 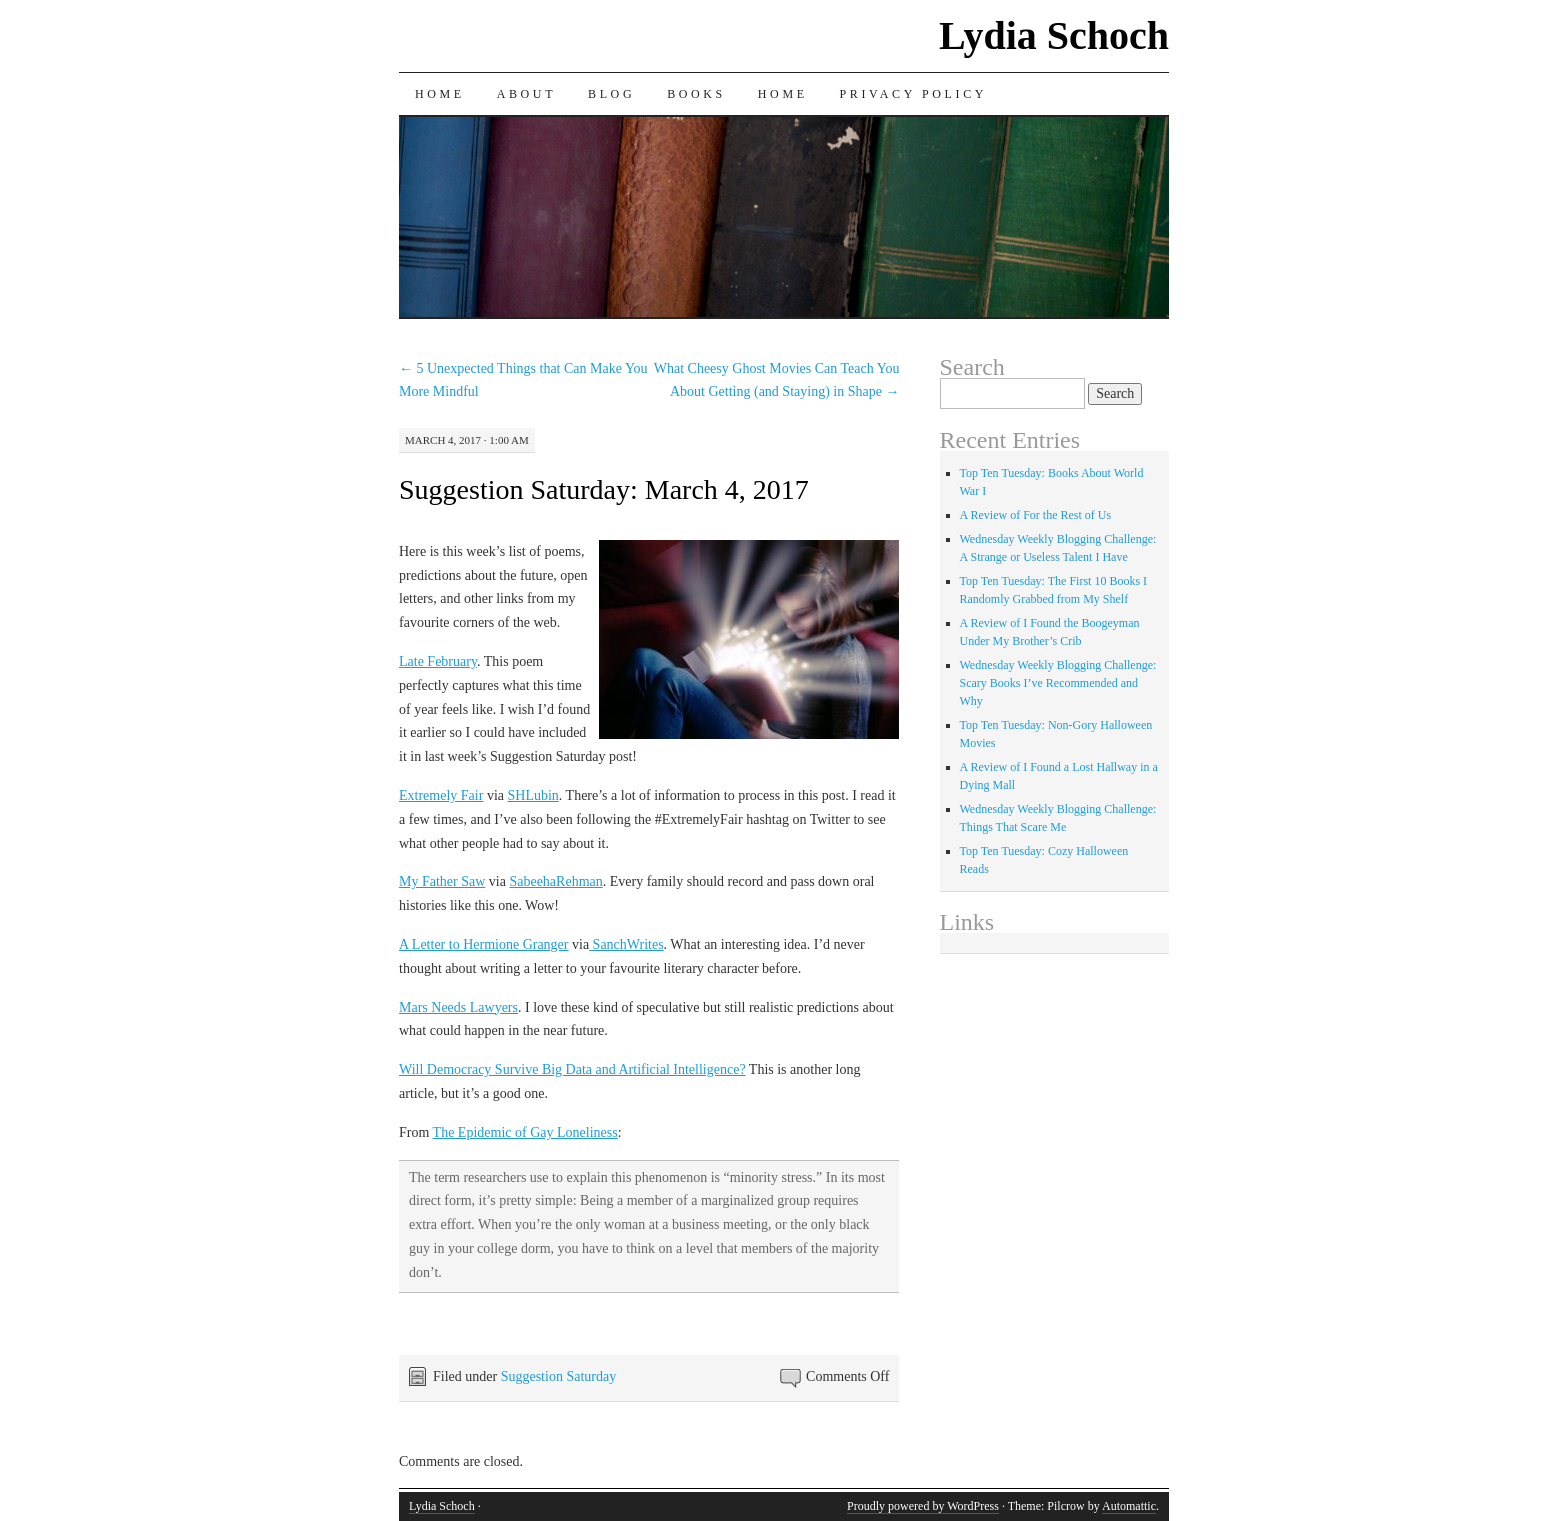 What do you see at coordinates (438, 661) in the screenshot?
I see `Late February` at bounding box center [438, 661].